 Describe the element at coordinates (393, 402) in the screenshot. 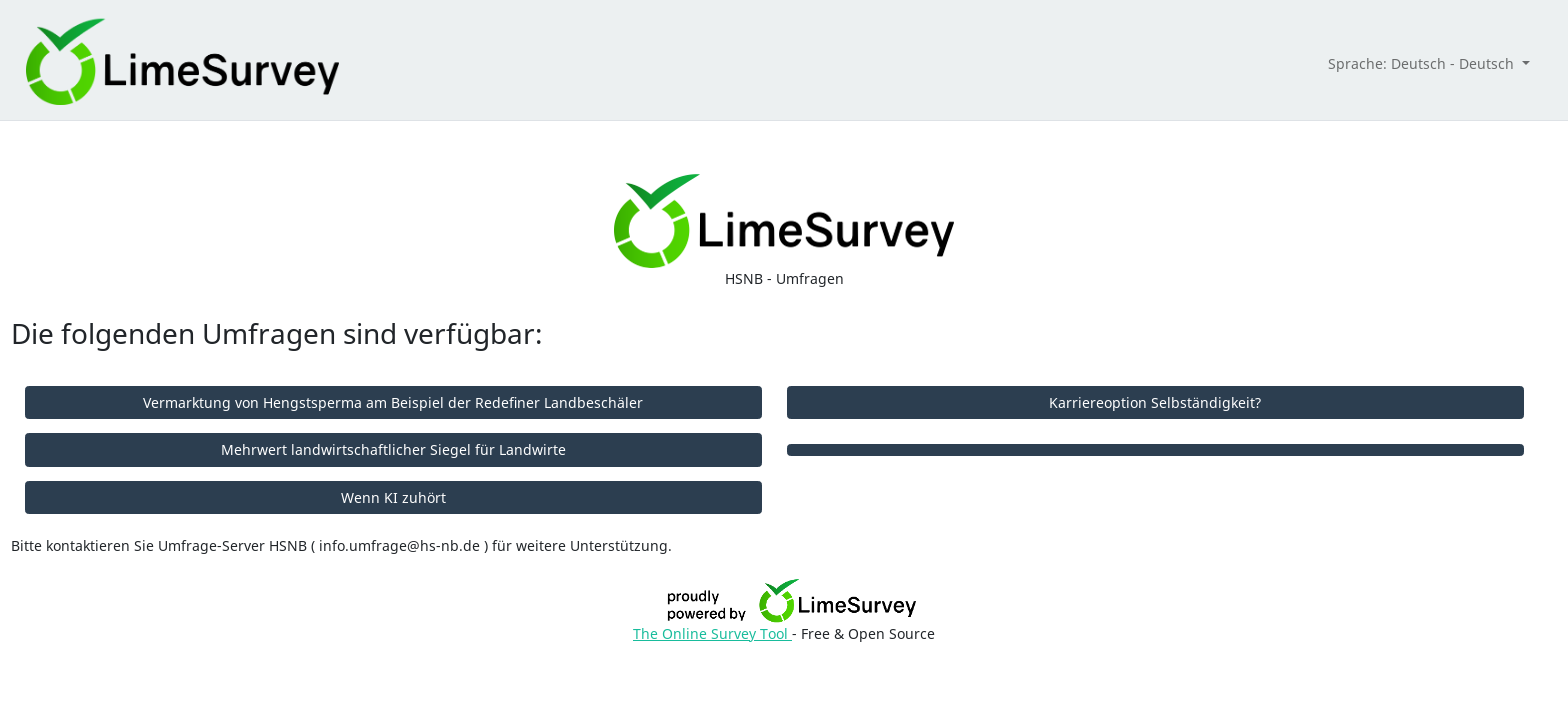

I see `Vermarktung von Hengstsperma am Beispiel der Redefiner Landbeschäler` at that location.